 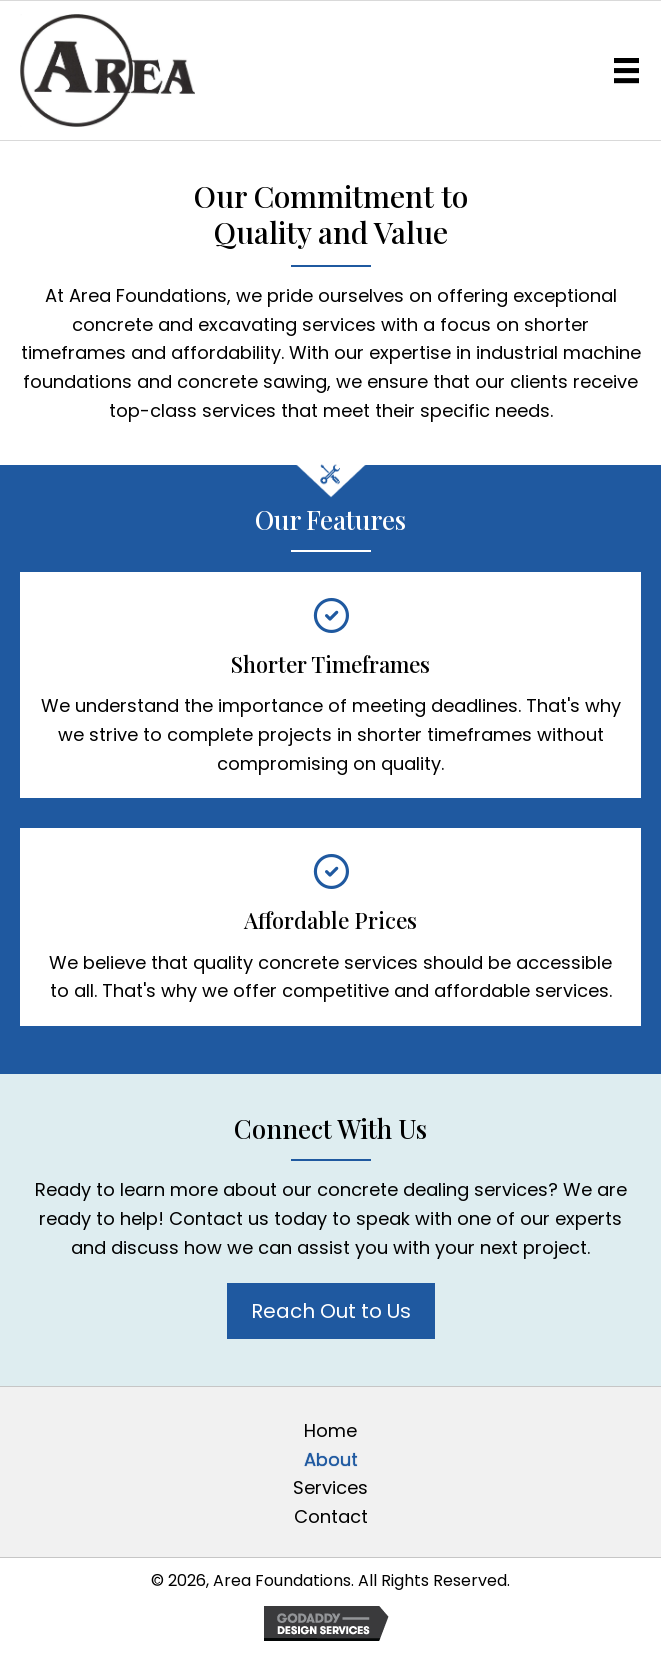 What do you see at coordinates (331, 1516) in the screenshot?
I see `Contact` at bounding box center [331, 1516].